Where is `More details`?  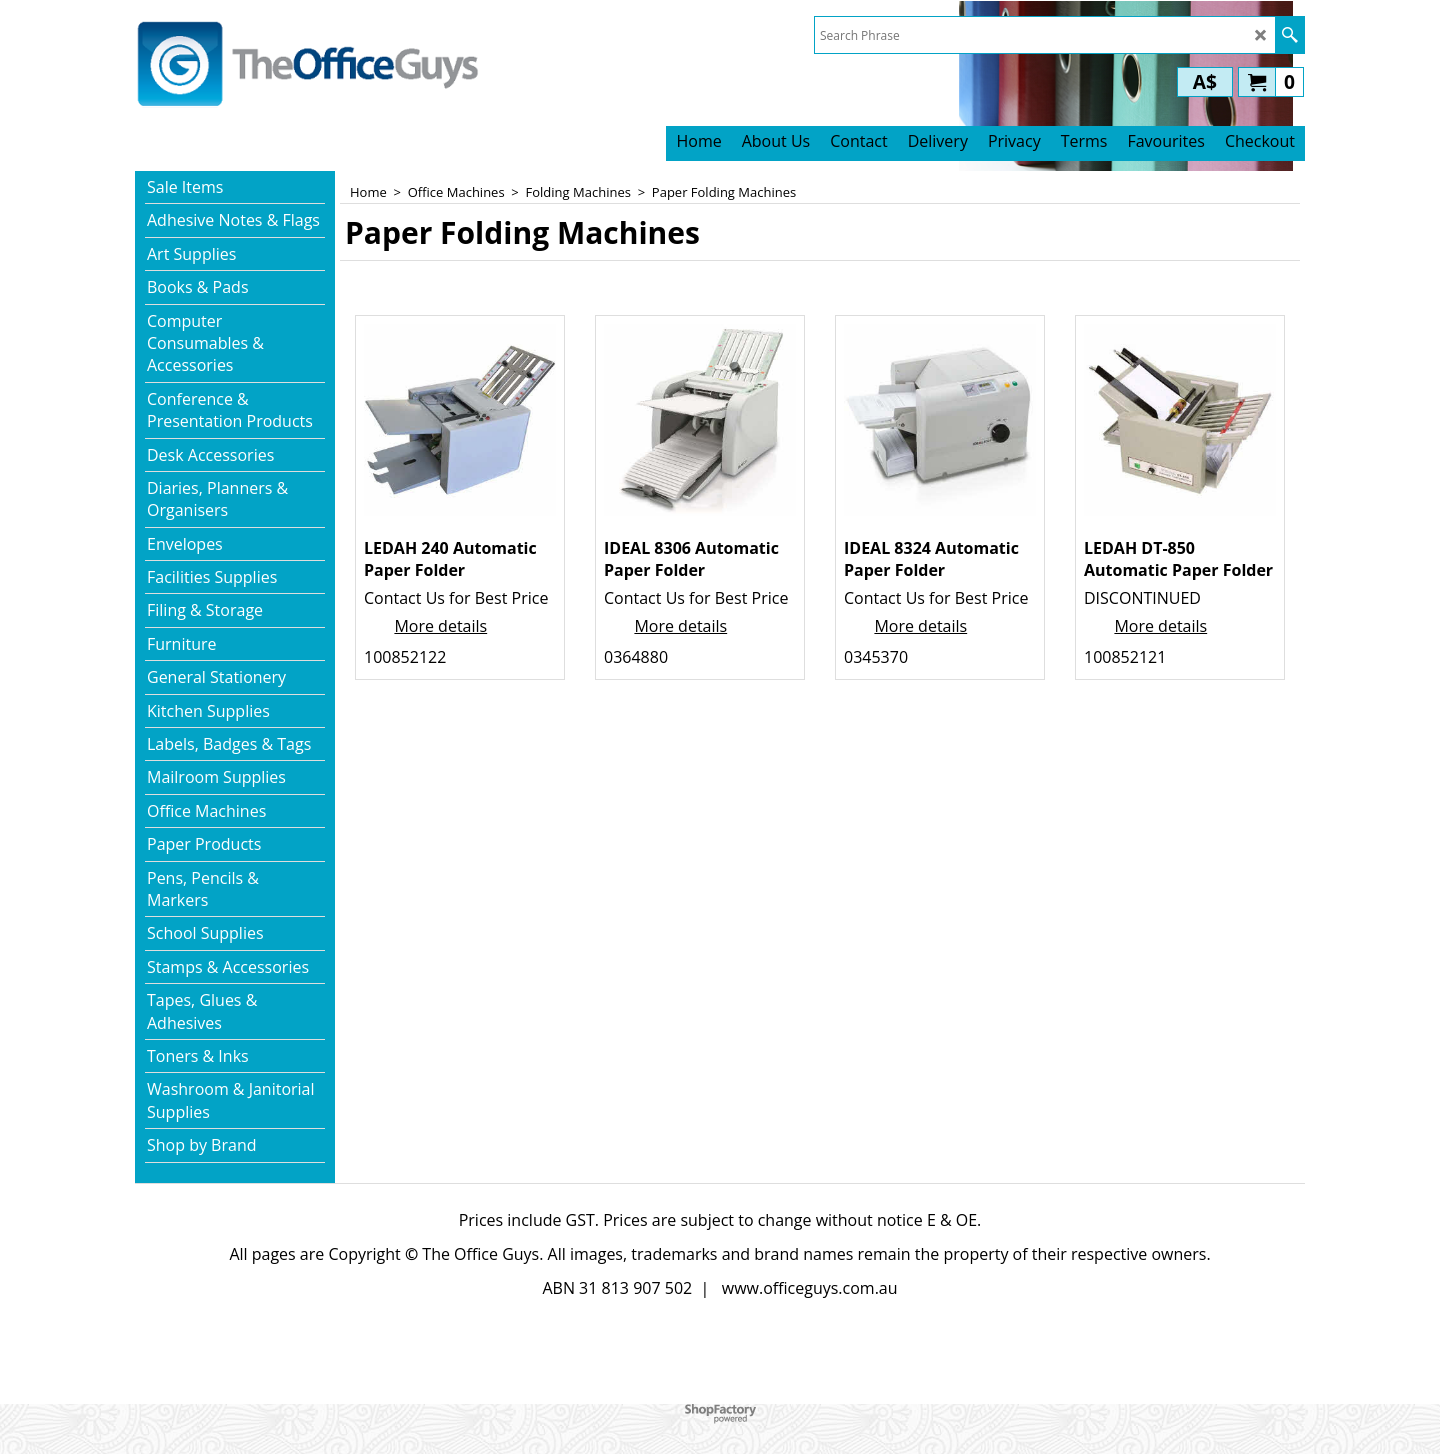 More details is located at coordinates (440, 626).